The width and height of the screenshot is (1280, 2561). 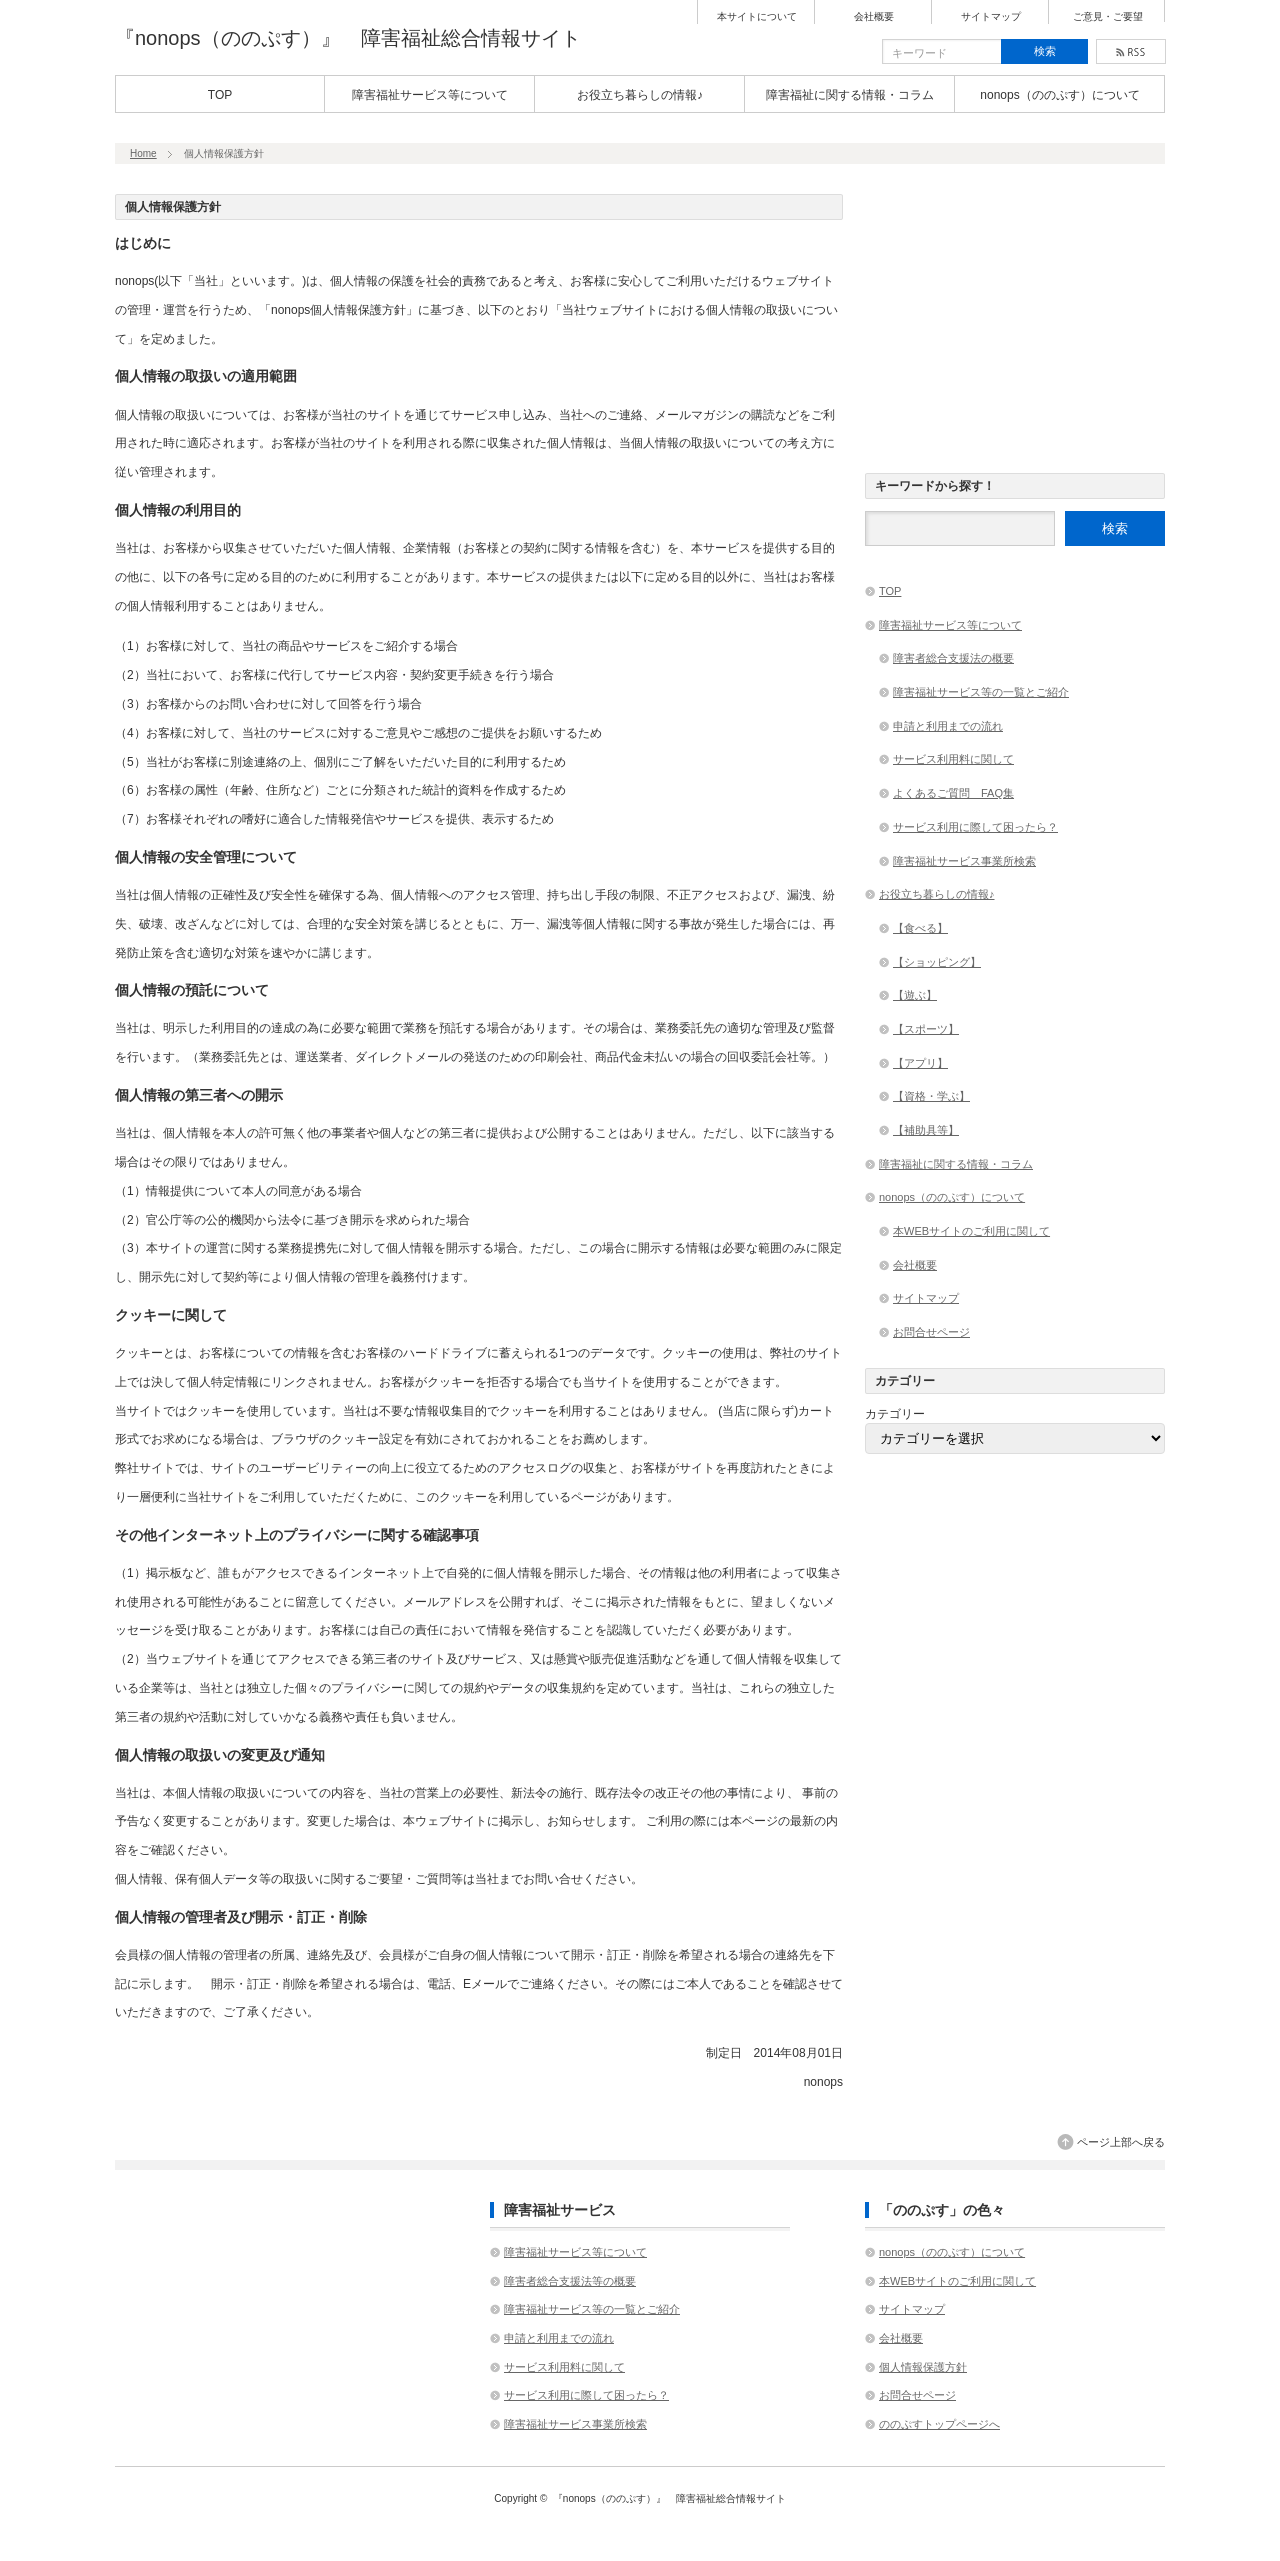 I want to click on 障害者総合支援法等の概要, so click(x=570, y=2281).